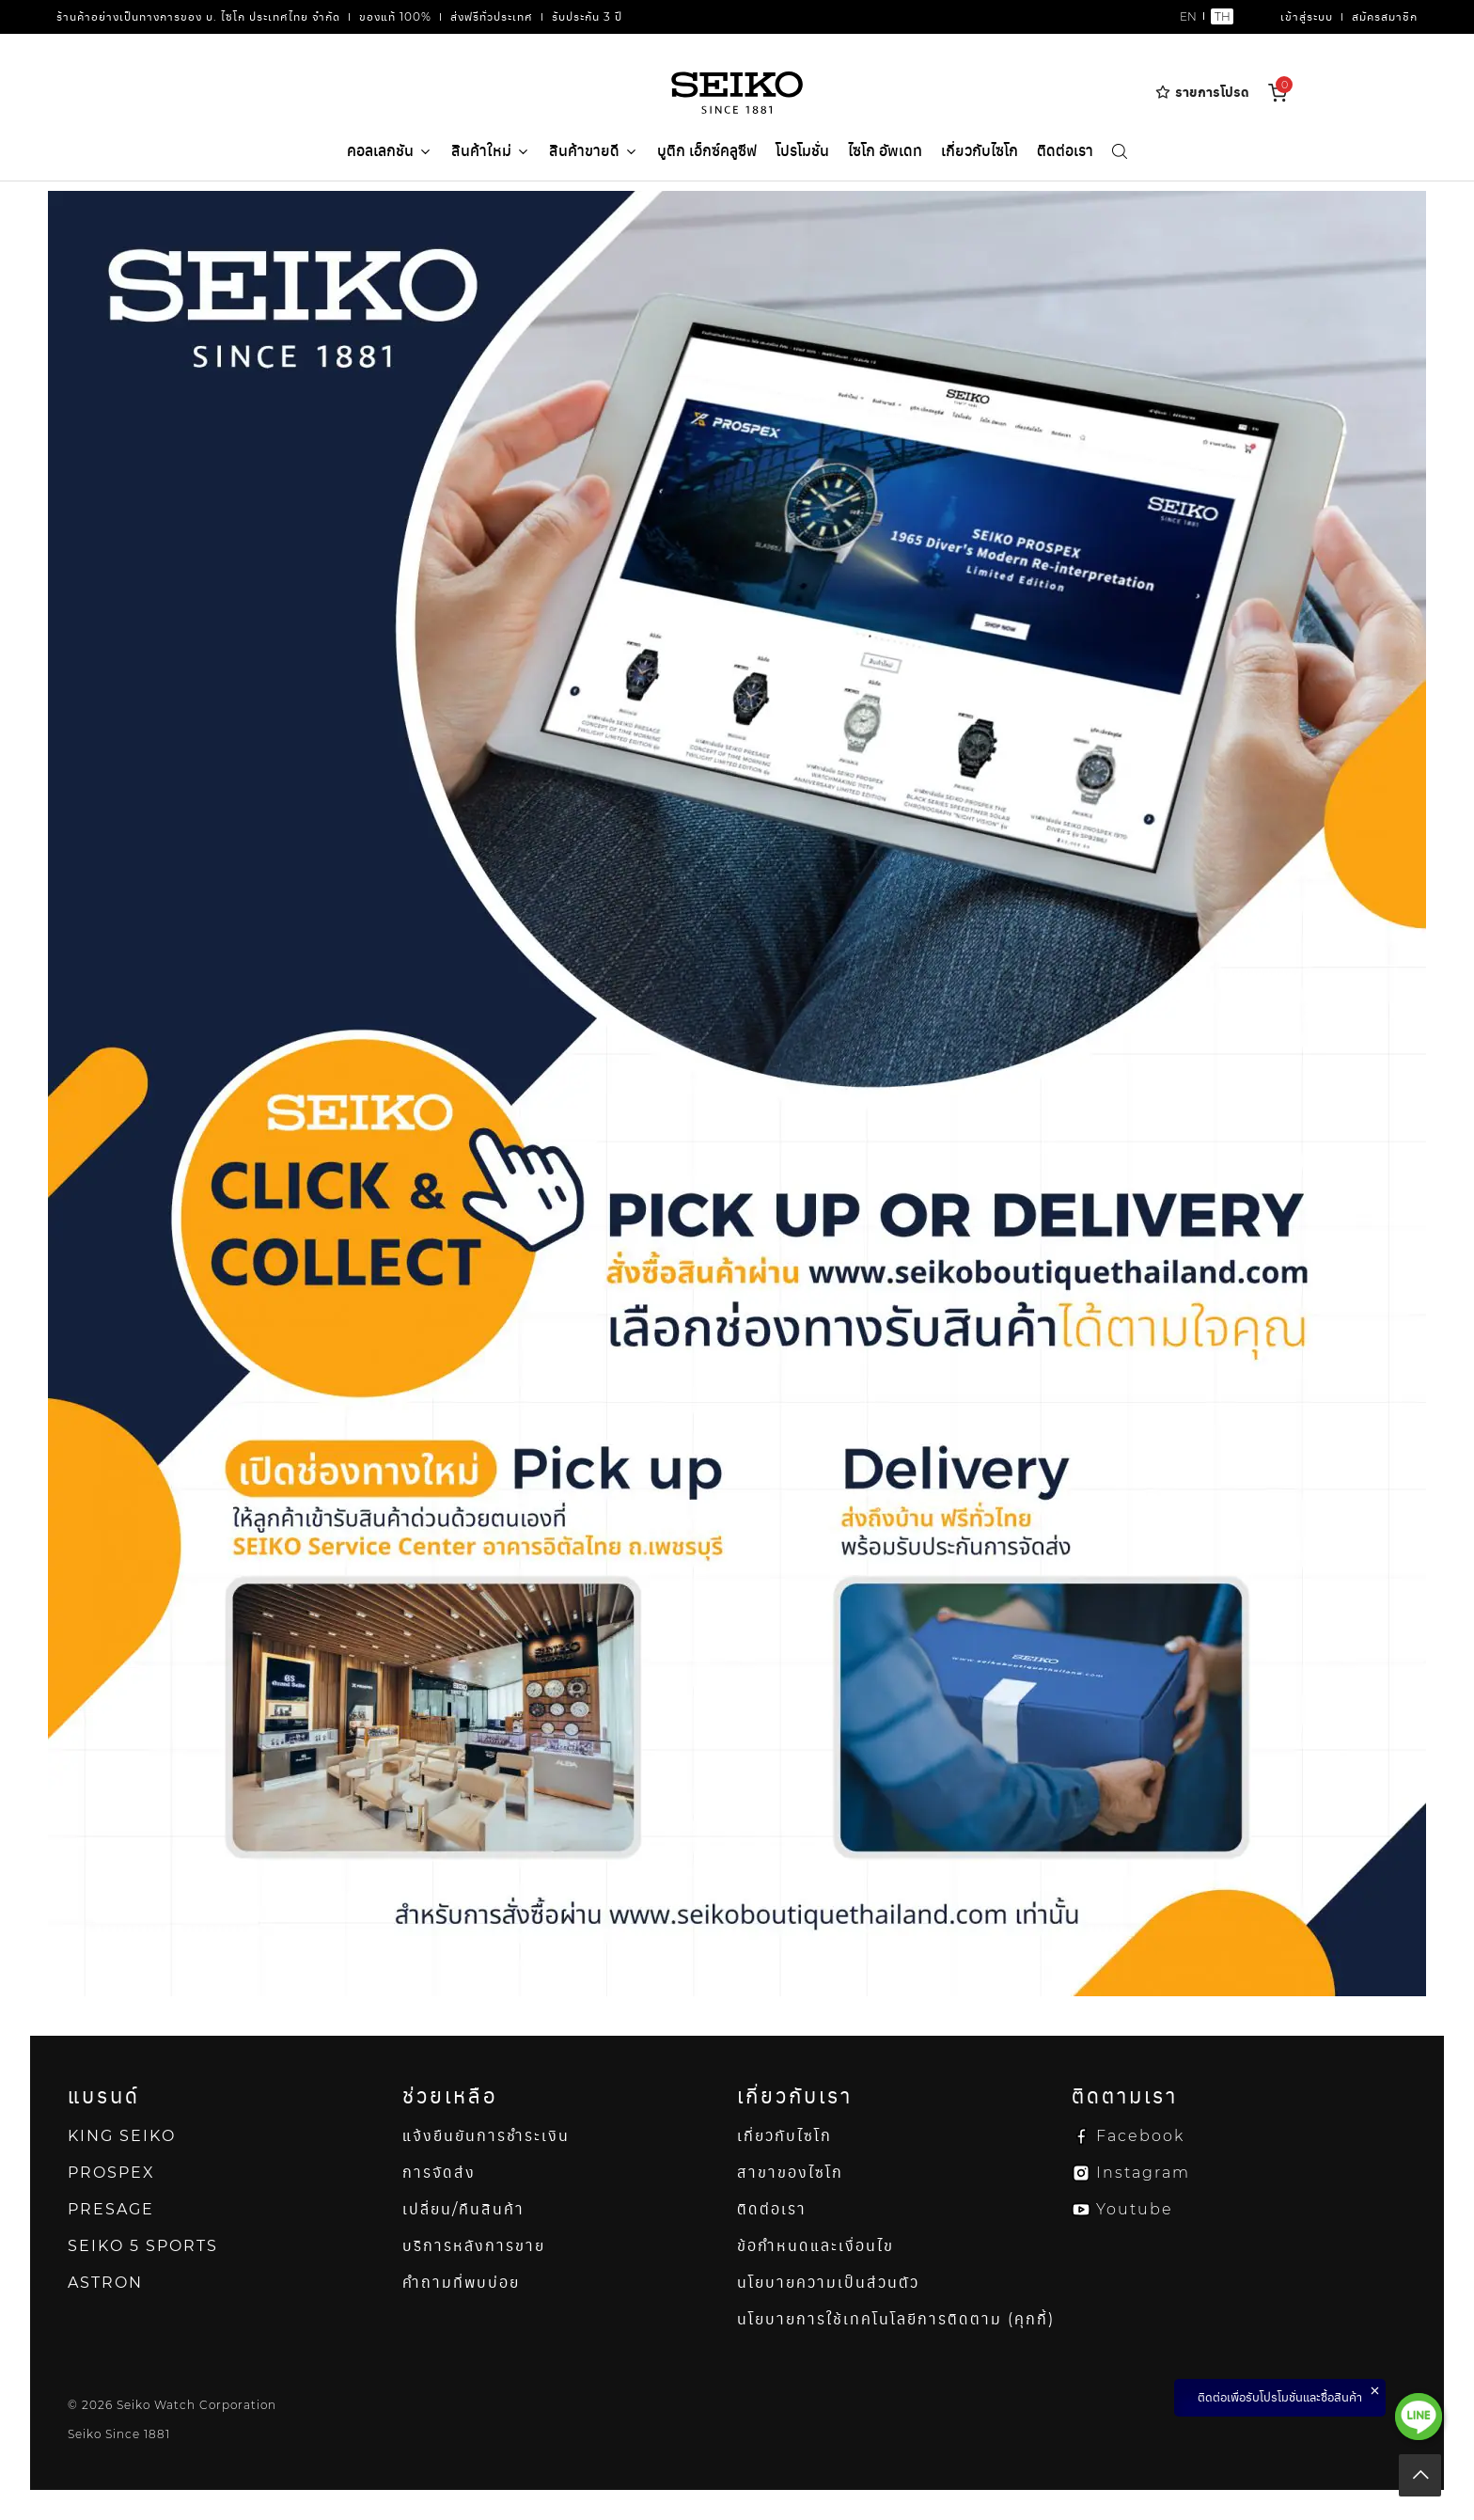  What do you see at coordinates (105, 2283) in the screenshot?
I see `ASTRON` at bounding box center [105, 2283].